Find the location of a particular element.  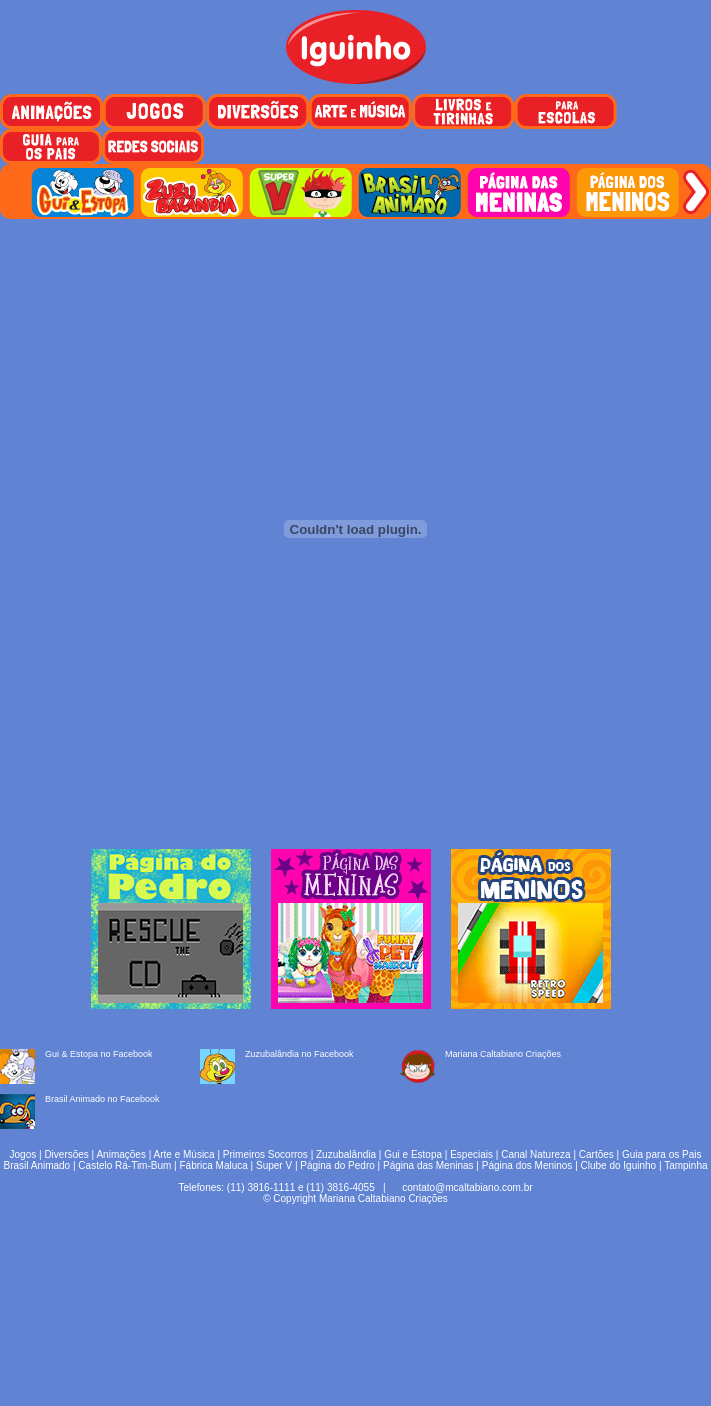

Gui e Estopa is located at coordinates (413, 1154).